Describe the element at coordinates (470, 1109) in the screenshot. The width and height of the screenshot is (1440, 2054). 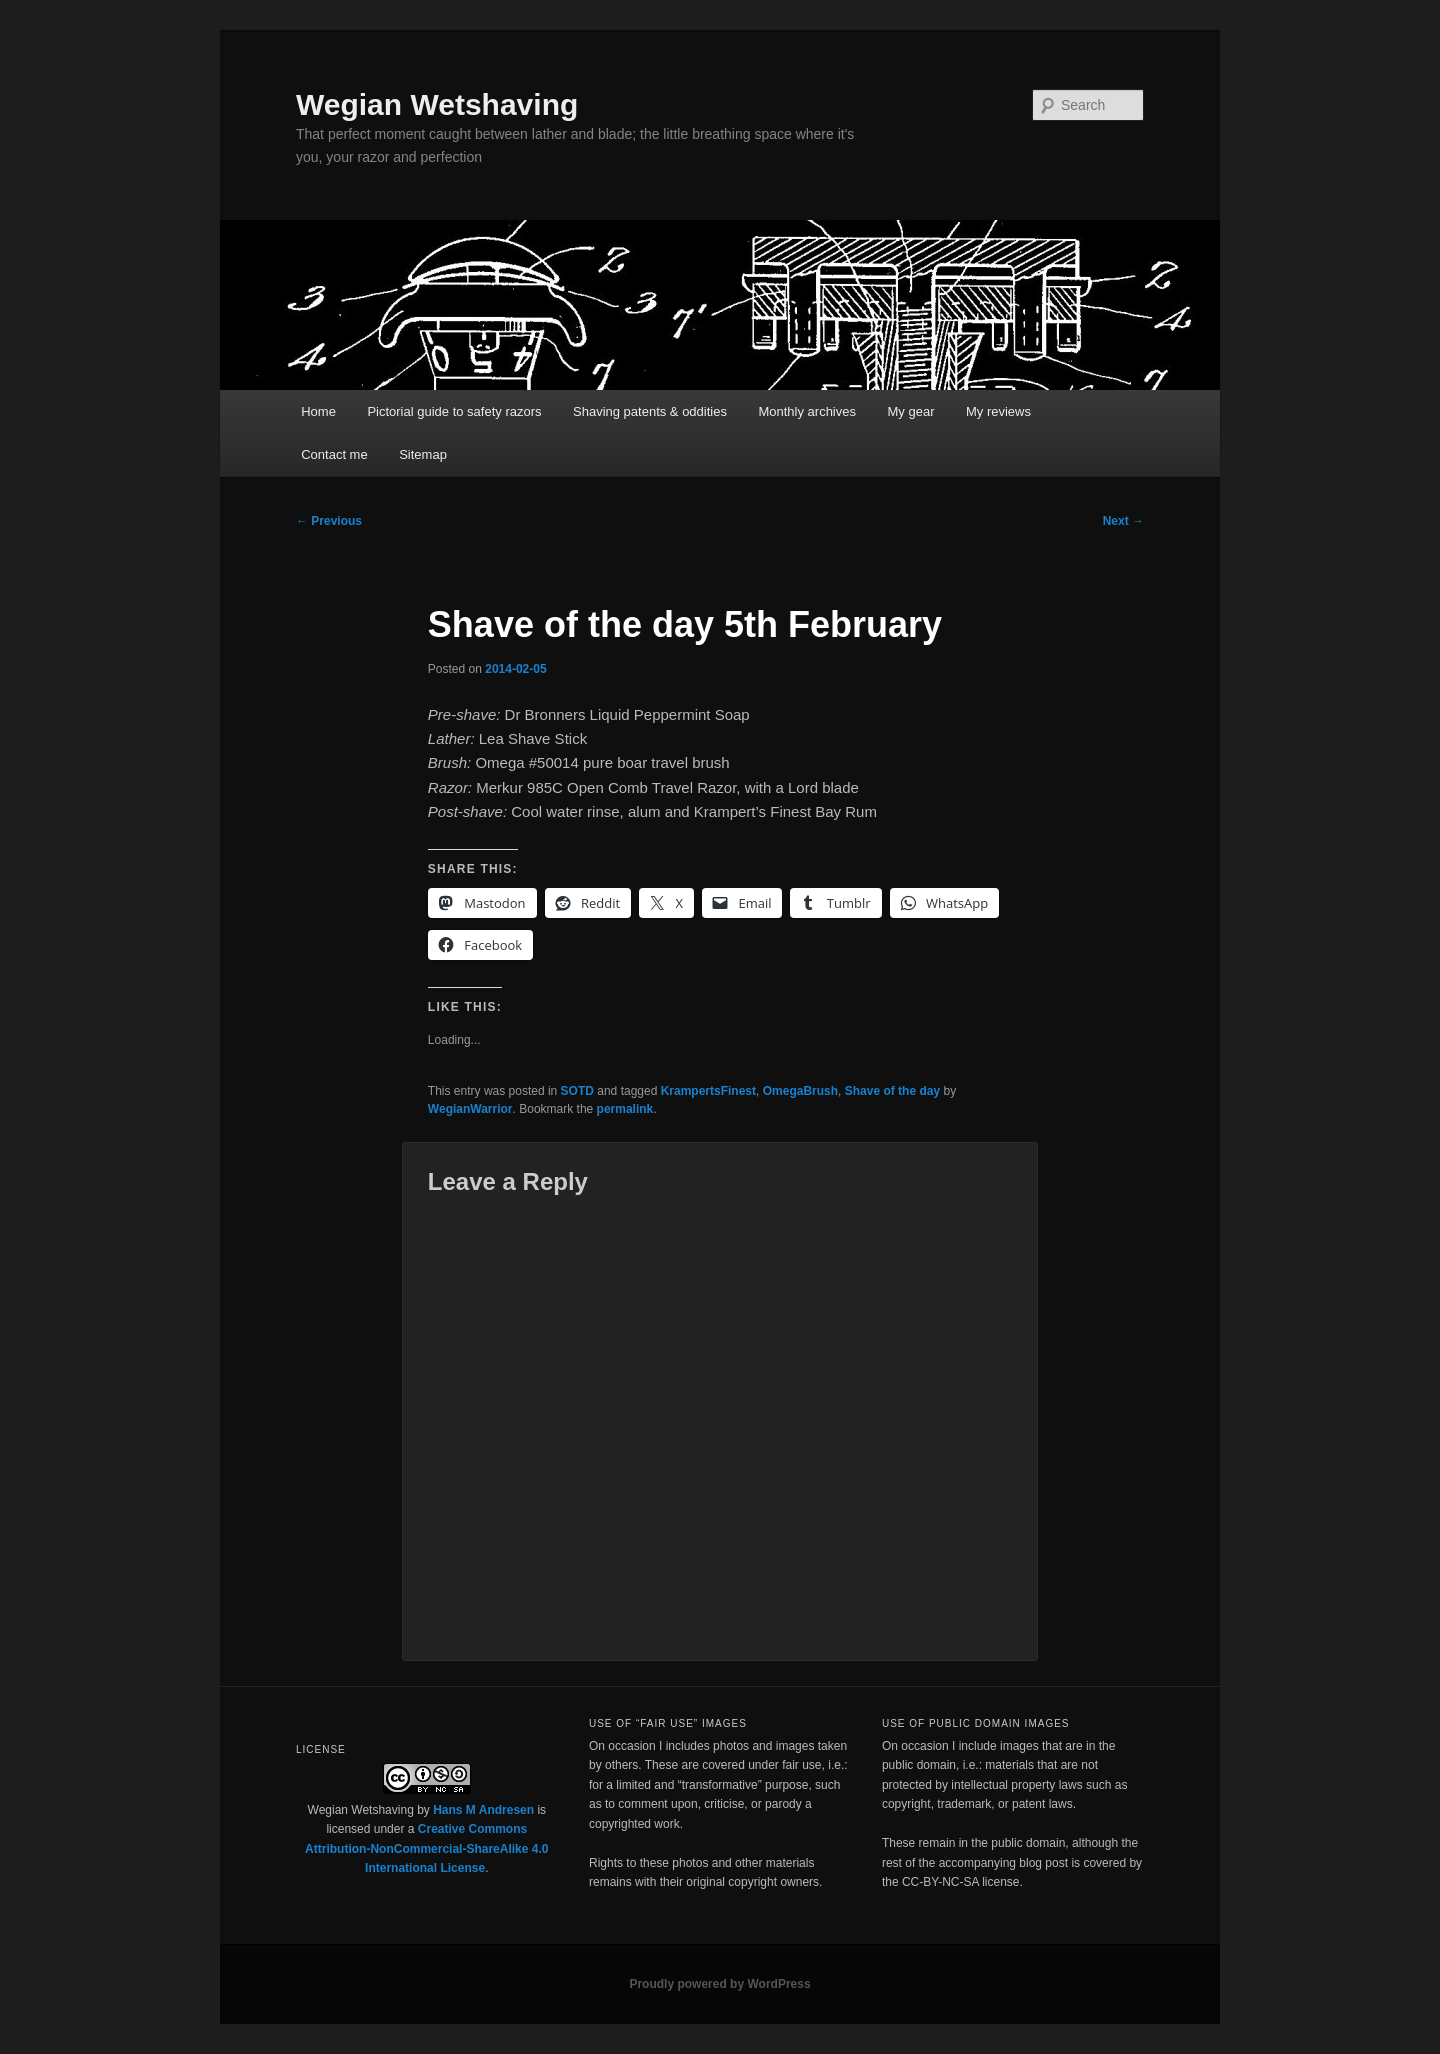
I see `WegianWarrior` at that location.